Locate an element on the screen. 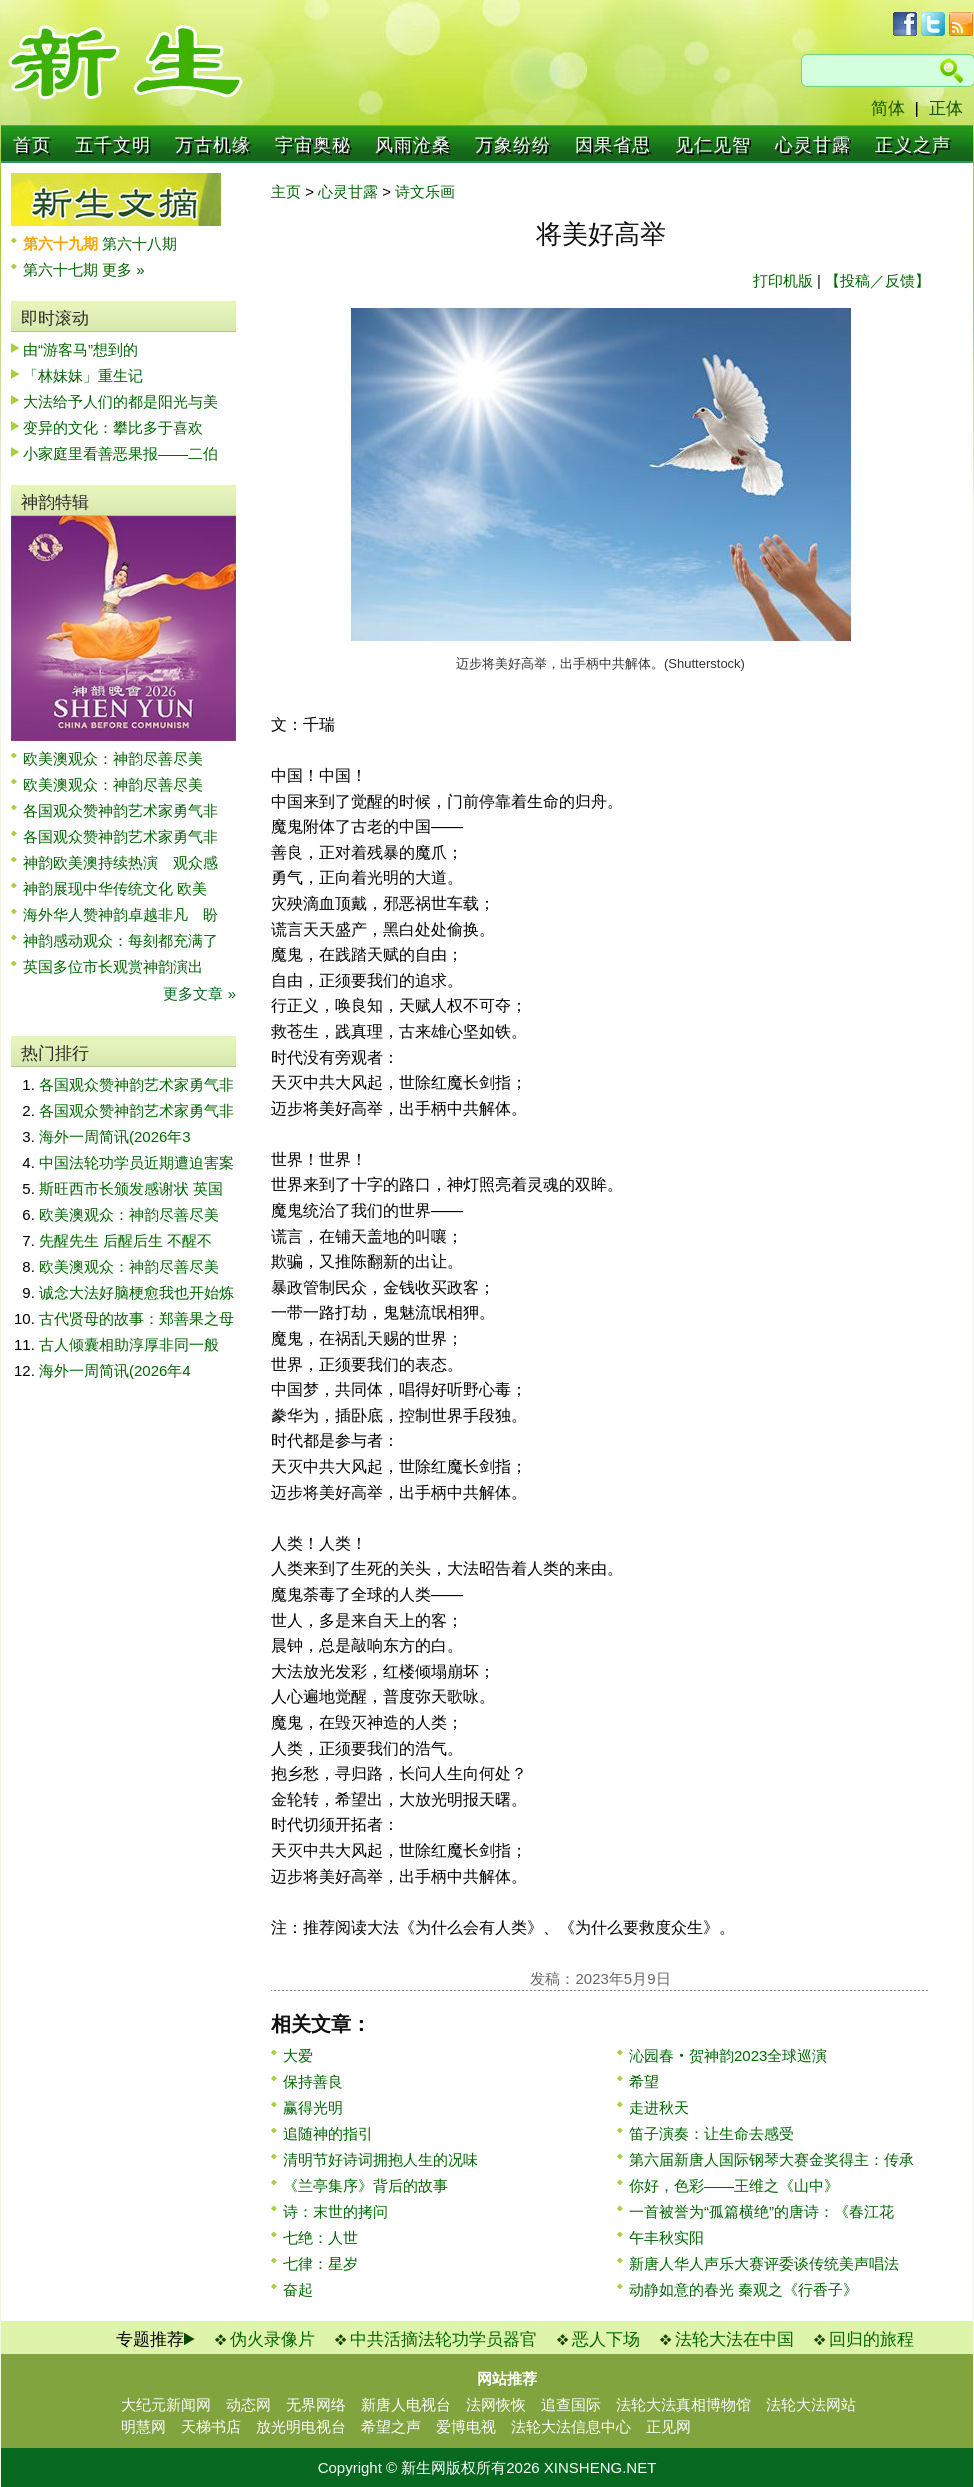 The height and width of the screenshot is (2487, 974). 更多文章 » is located at coordinates (199, 993).